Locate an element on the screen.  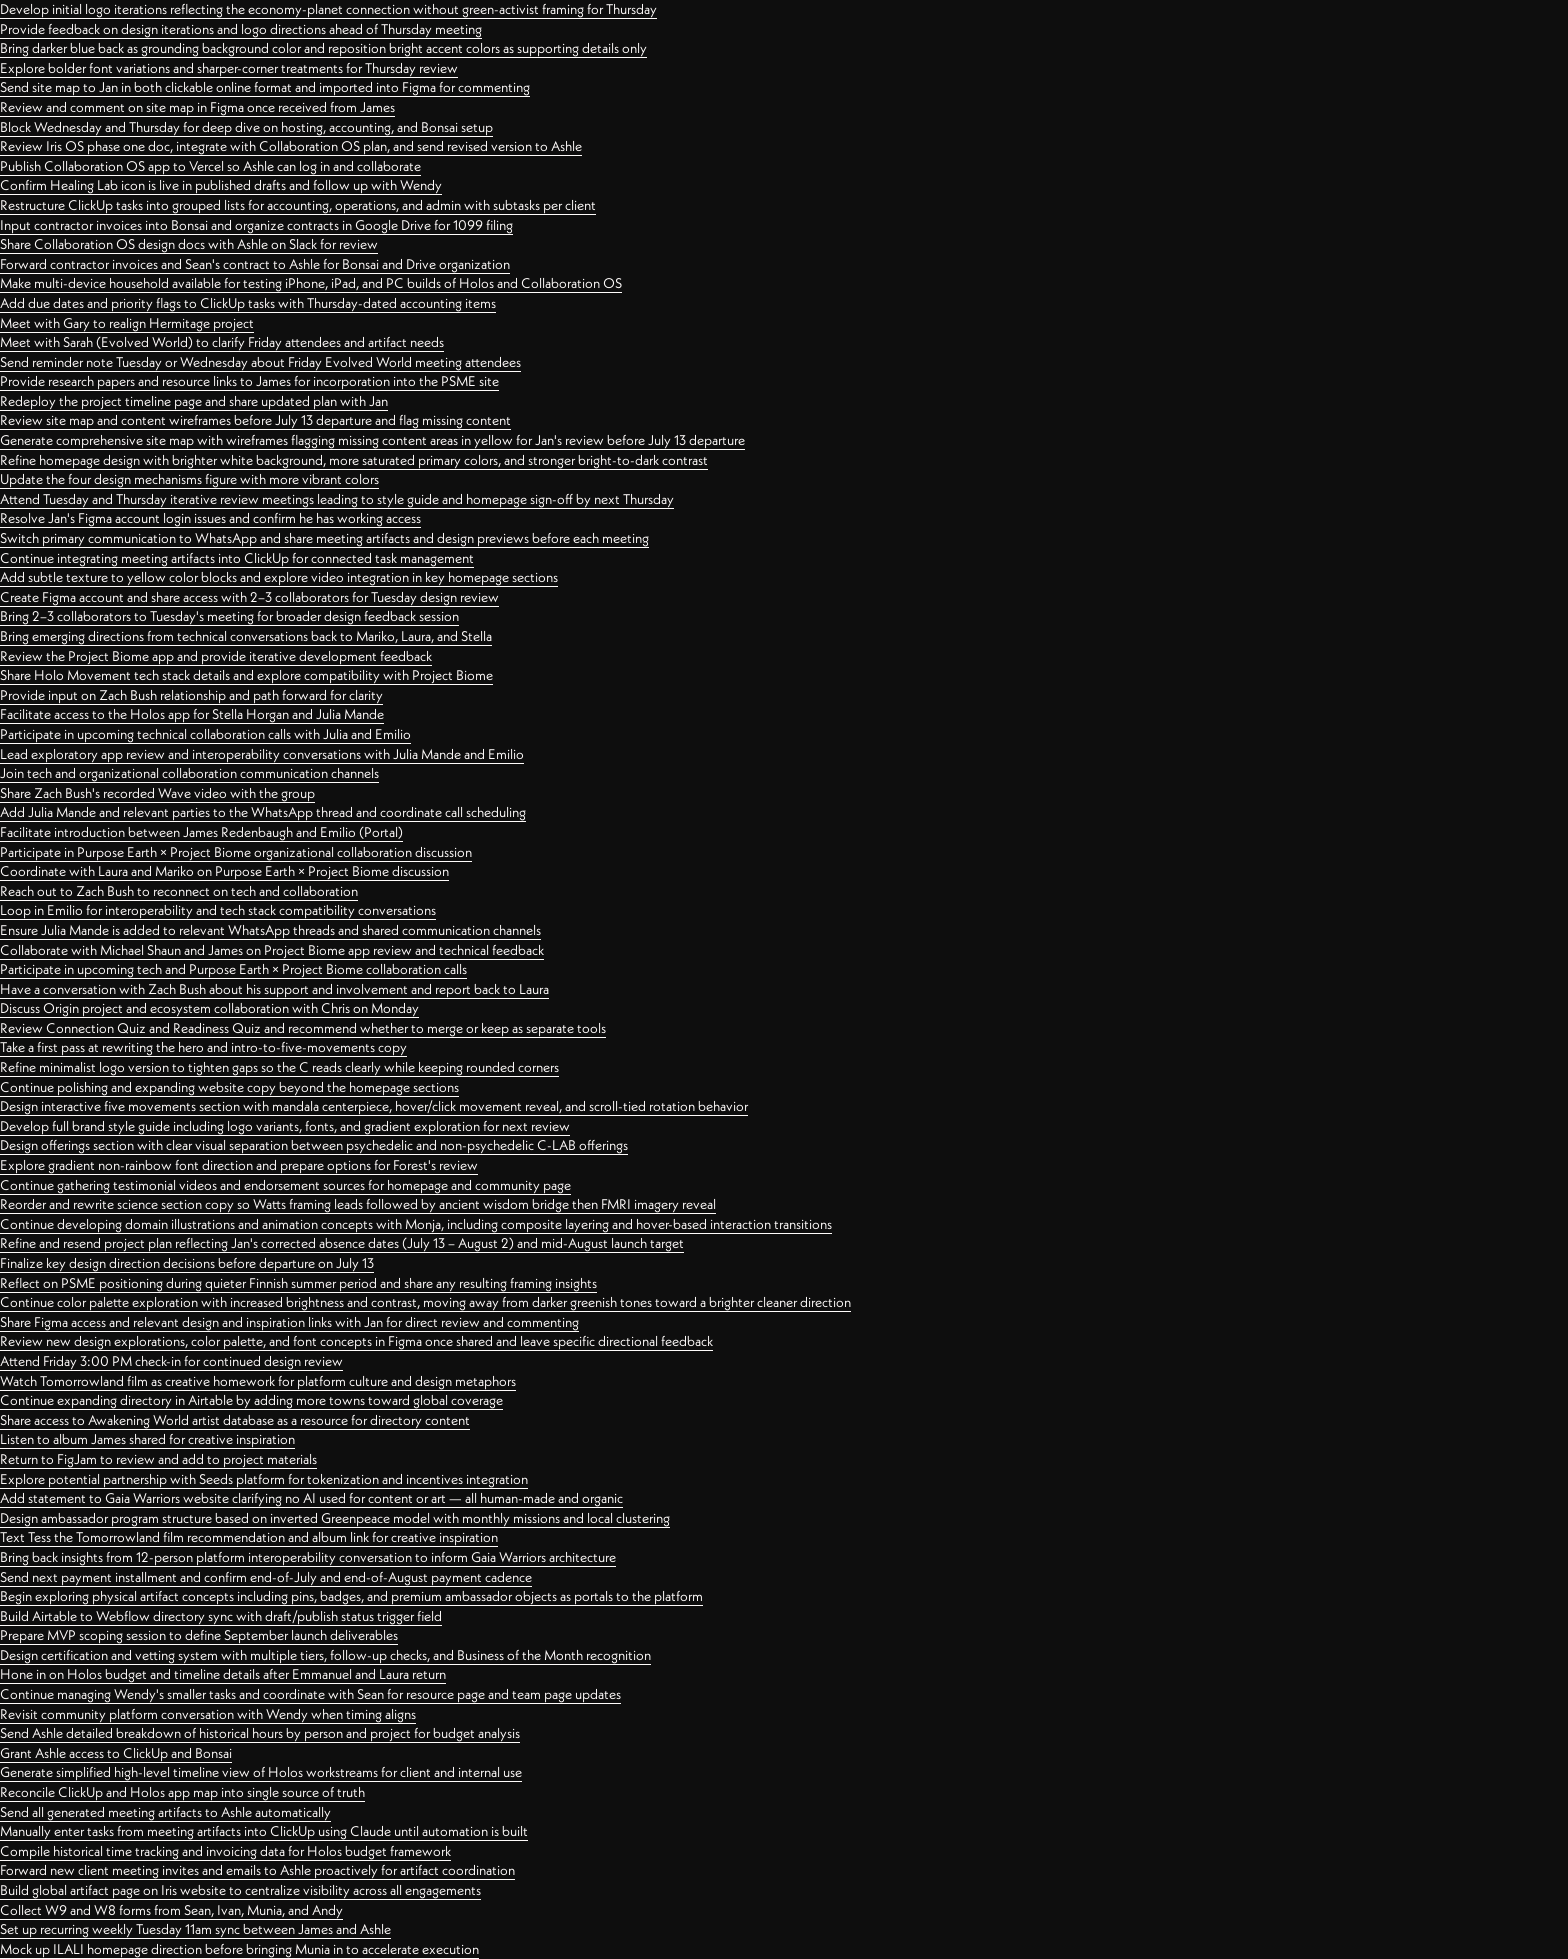
Design ambassador program structure based on inverted Greenpeace model with monthly missions and local clustering is located at coordinates (335, 1518).